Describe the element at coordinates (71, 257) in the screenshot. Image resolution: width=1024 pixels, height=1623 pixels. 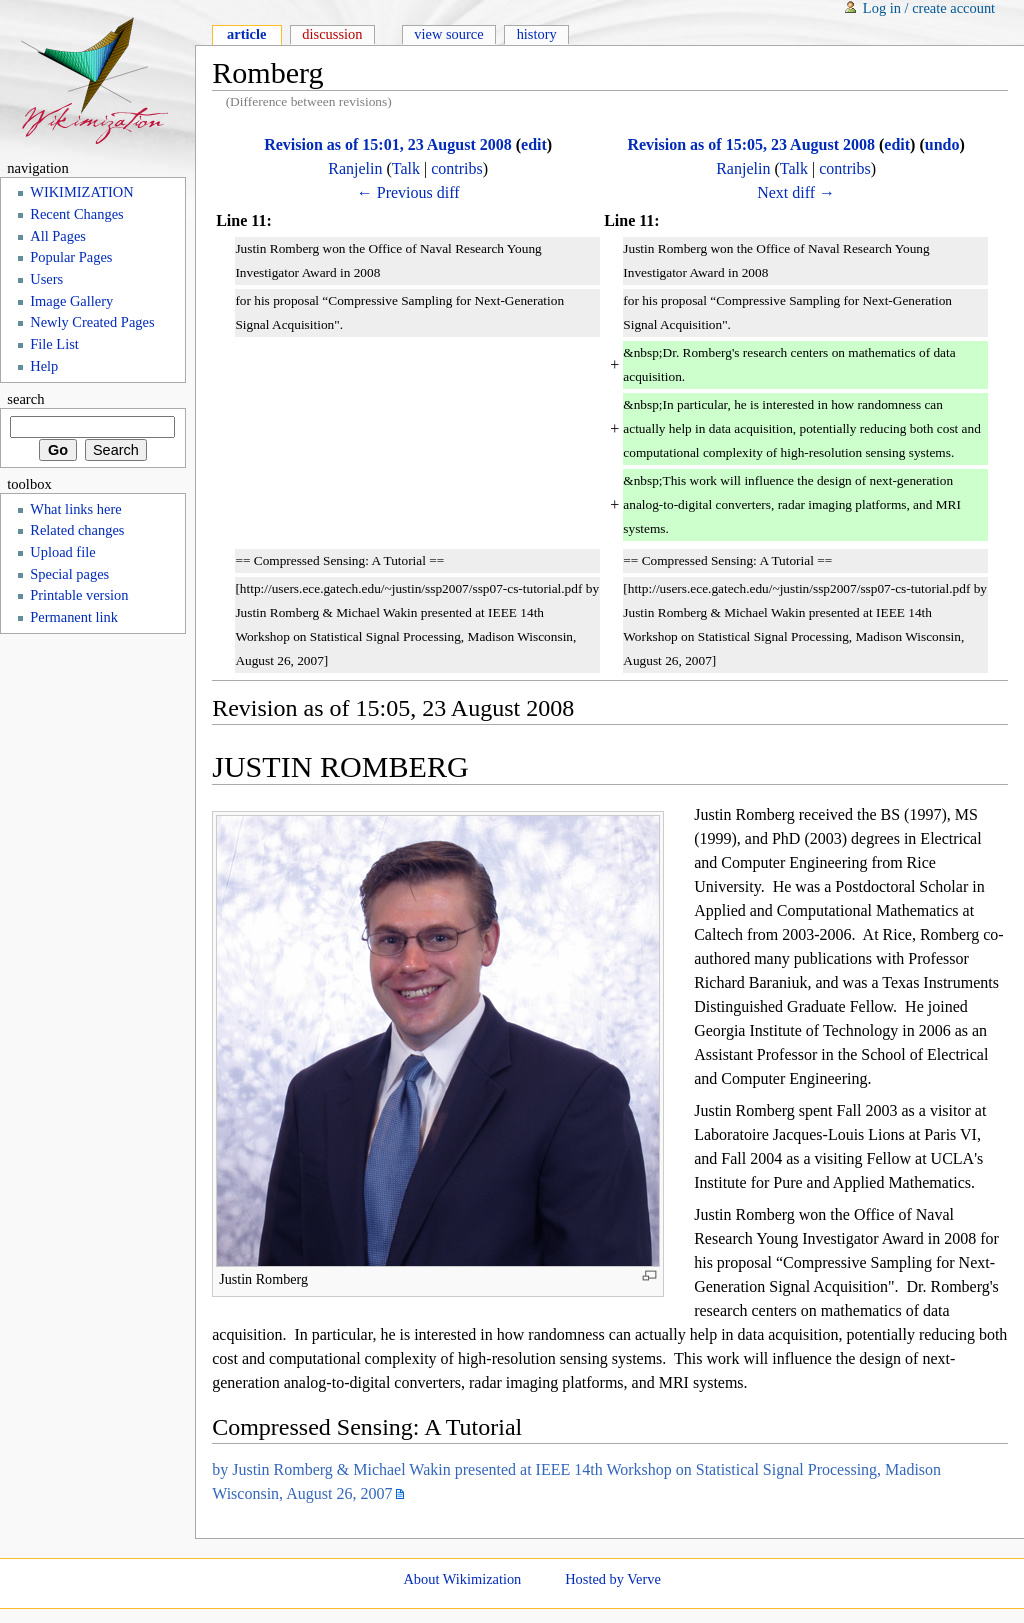
I see `Popular Pages` at that location.